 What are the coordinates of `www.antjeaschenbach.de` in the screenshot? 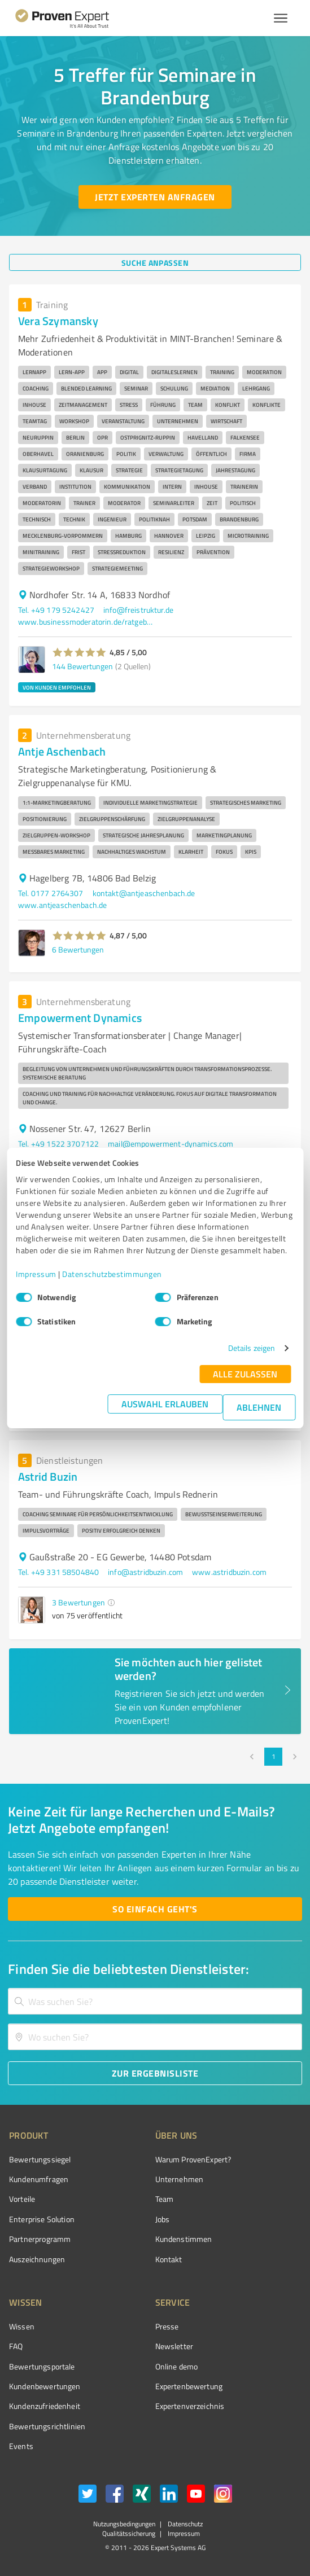 It's located at (62, 904).